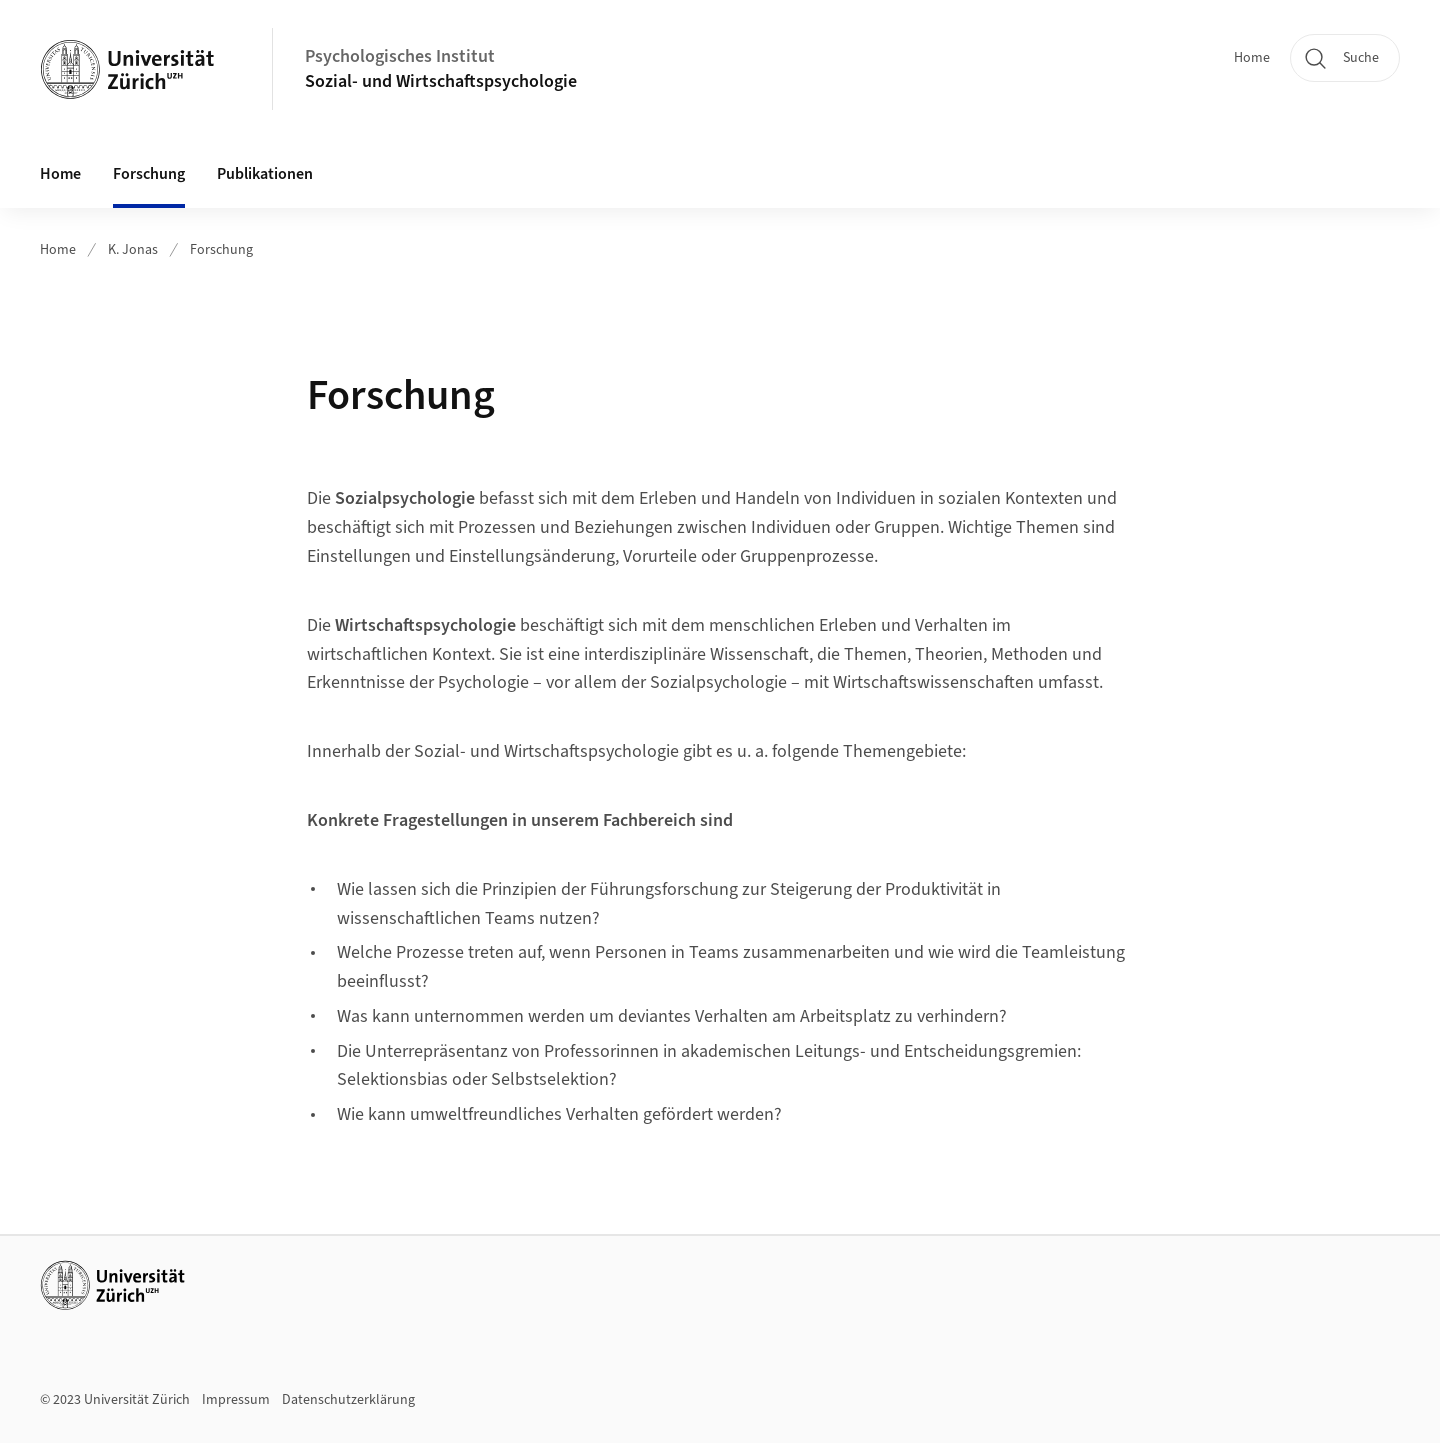 The height and width of the screenshot is (1443, 1440). What do you see at coordinates (441, 81) in the screenshot?
I see `Sozial- und Wirtschaftspsychologie` at bounding box center [441, 81].